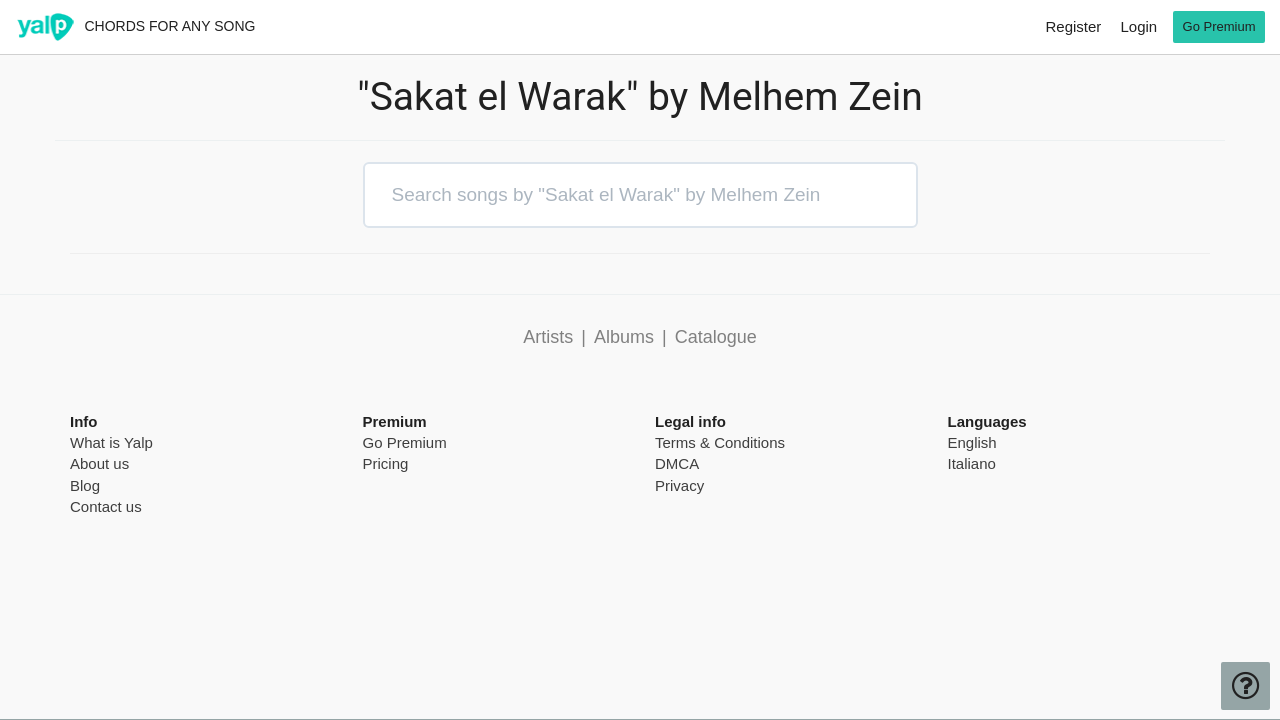 Image resolution: width=1280 pixels, height=720 pixels. Describe the element at coordinates (548, 337) in the screenshot. I see `Artists` at that location.